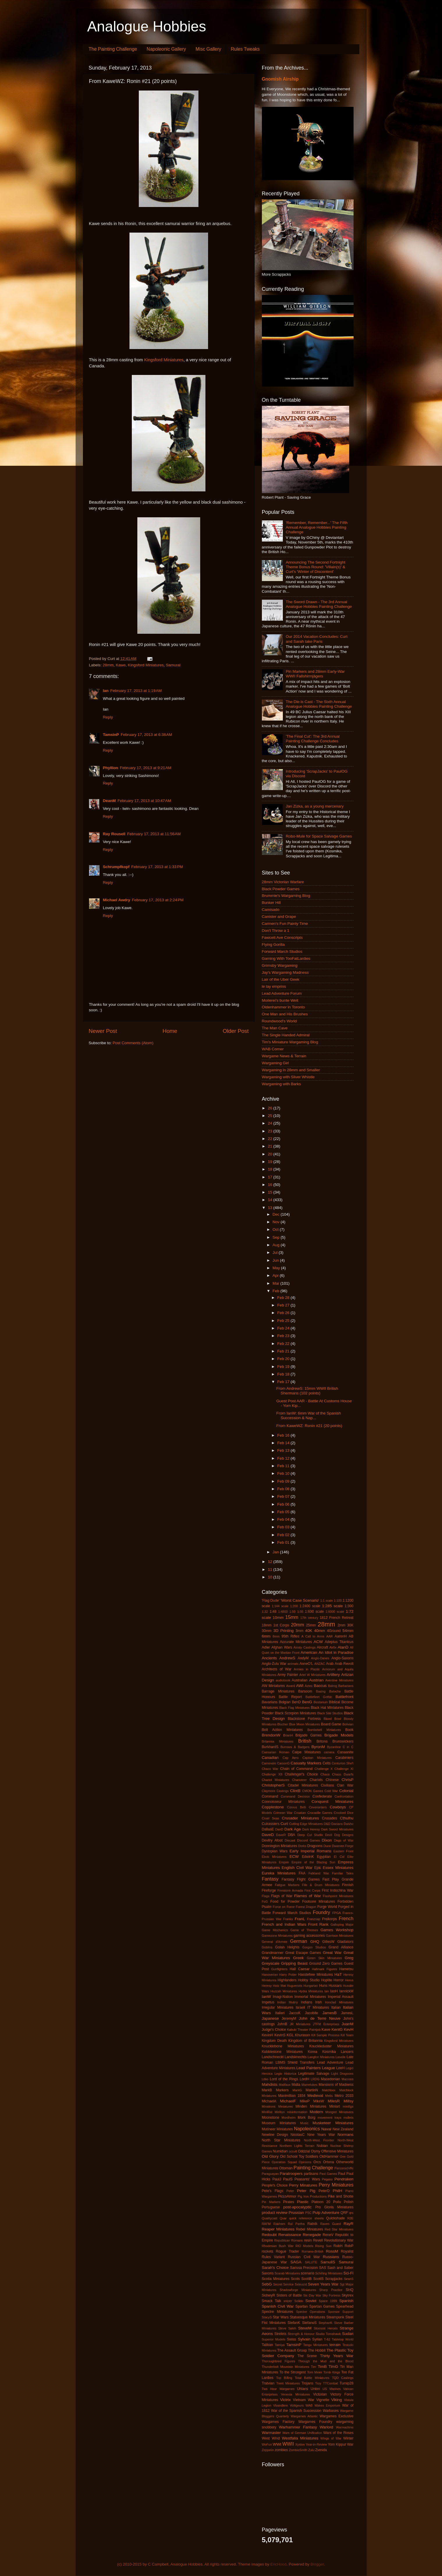 The width and height of the screenshot is (442, 2576). What do you see at coordinates (322, 1741) in the screenshot?
I see `Britons` at bounding box center [322, 1741].